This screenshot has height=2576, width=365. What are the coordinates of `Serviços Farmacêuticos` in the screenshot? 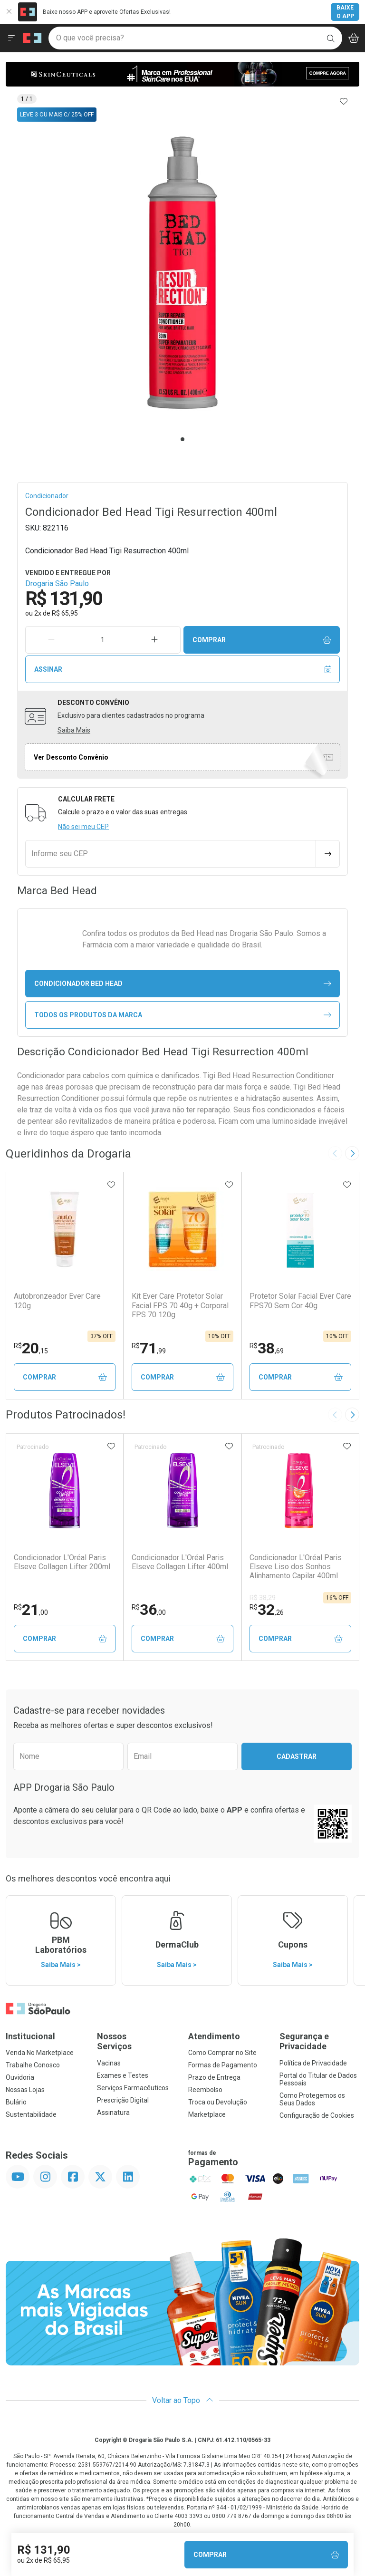 It's located at (133, 2088).